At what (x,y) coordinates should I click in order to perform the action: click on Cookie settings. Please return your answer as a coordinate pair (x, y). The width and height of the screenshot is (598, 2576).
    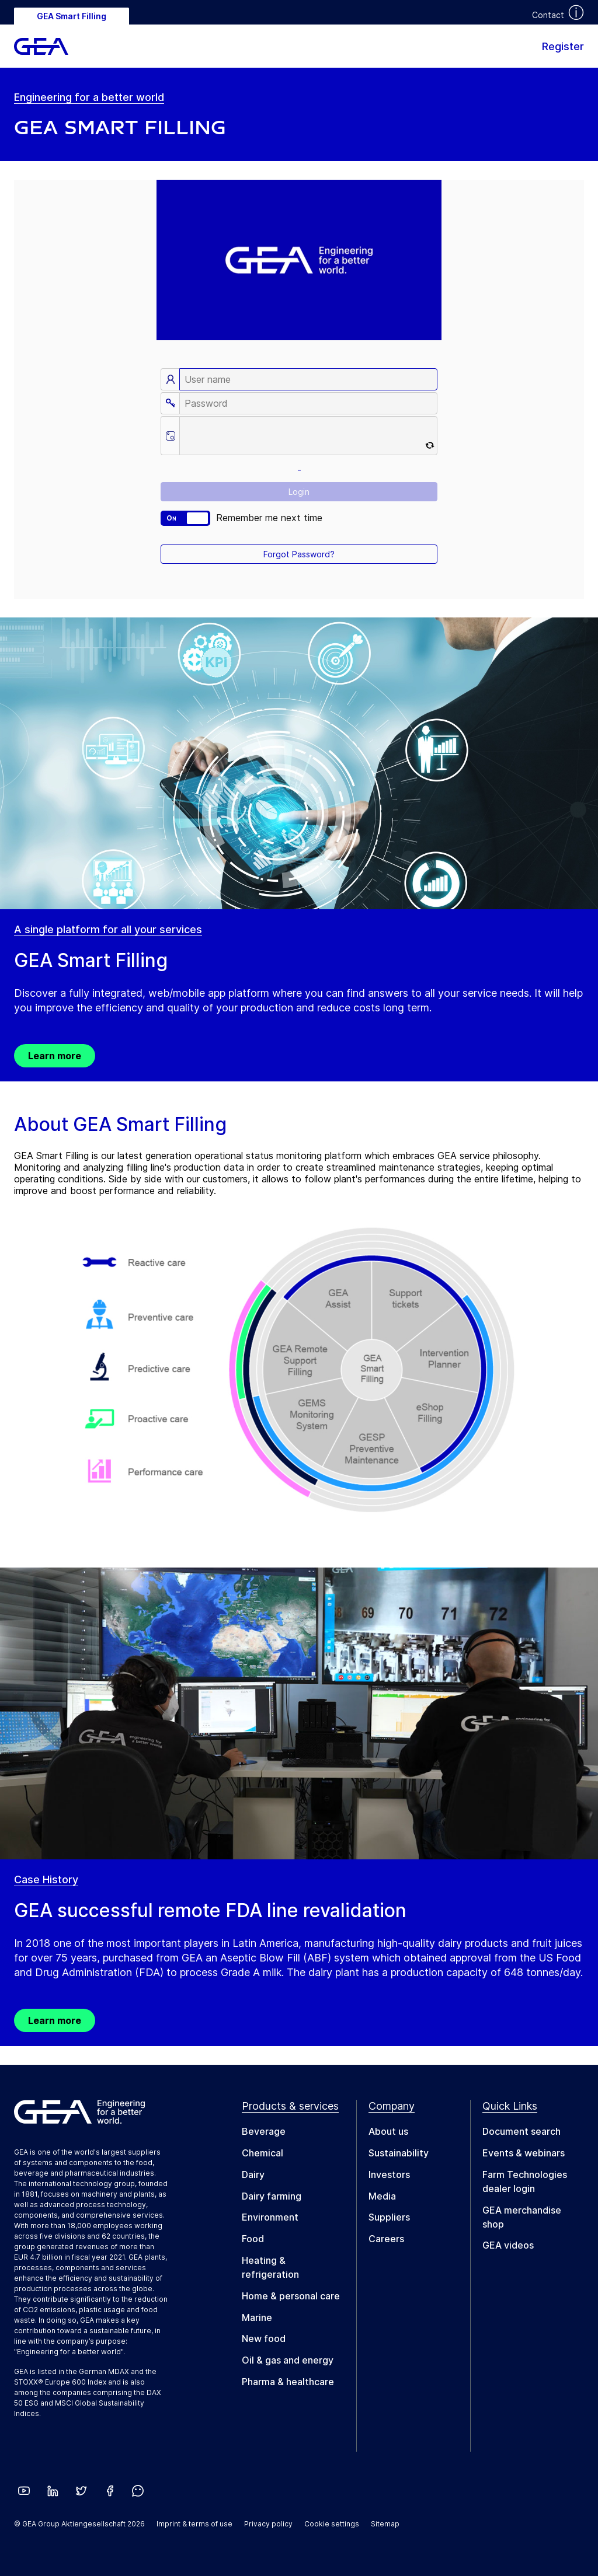
    Looking at the image, I should click on (331, 2523).